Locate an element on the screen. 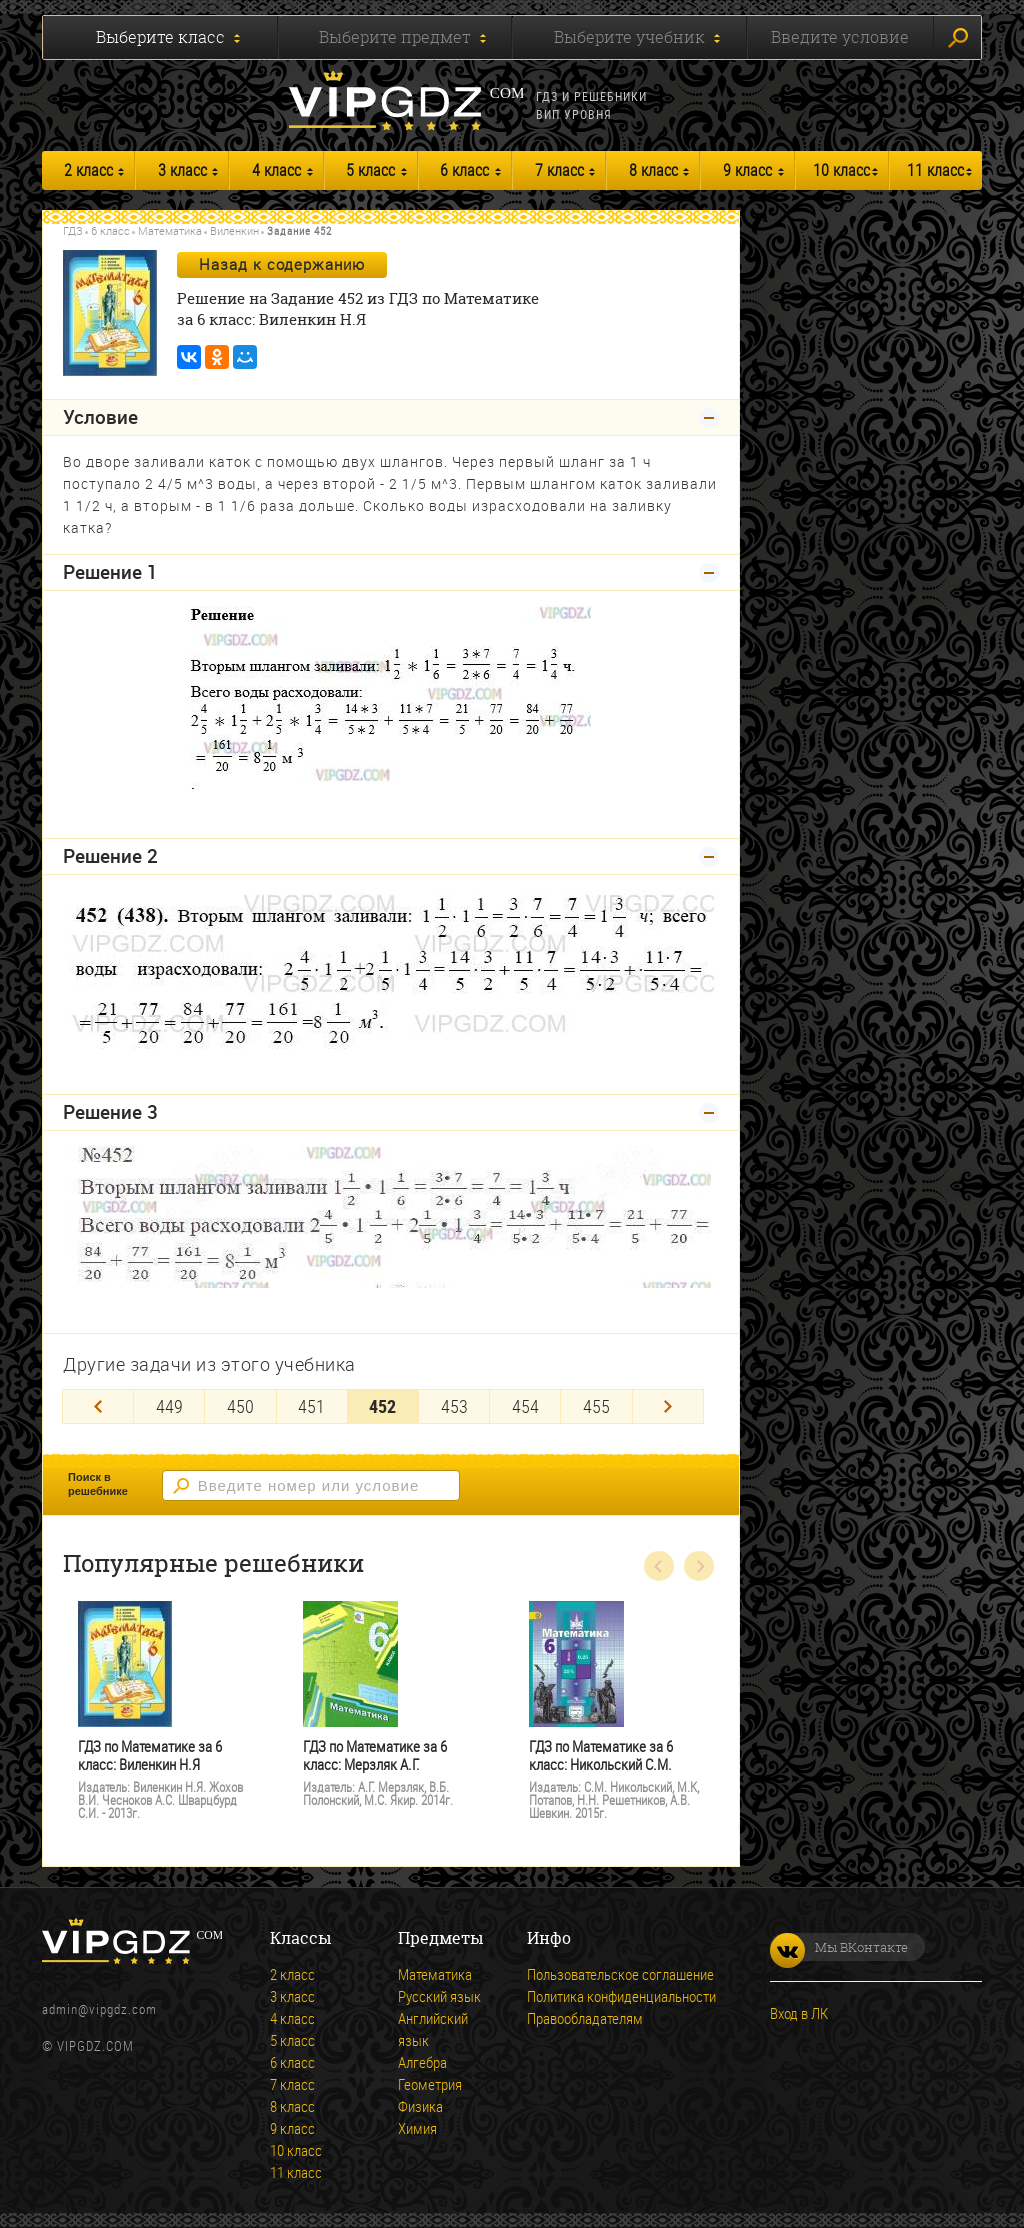  Введите условие is located at coordinates (840, 37).